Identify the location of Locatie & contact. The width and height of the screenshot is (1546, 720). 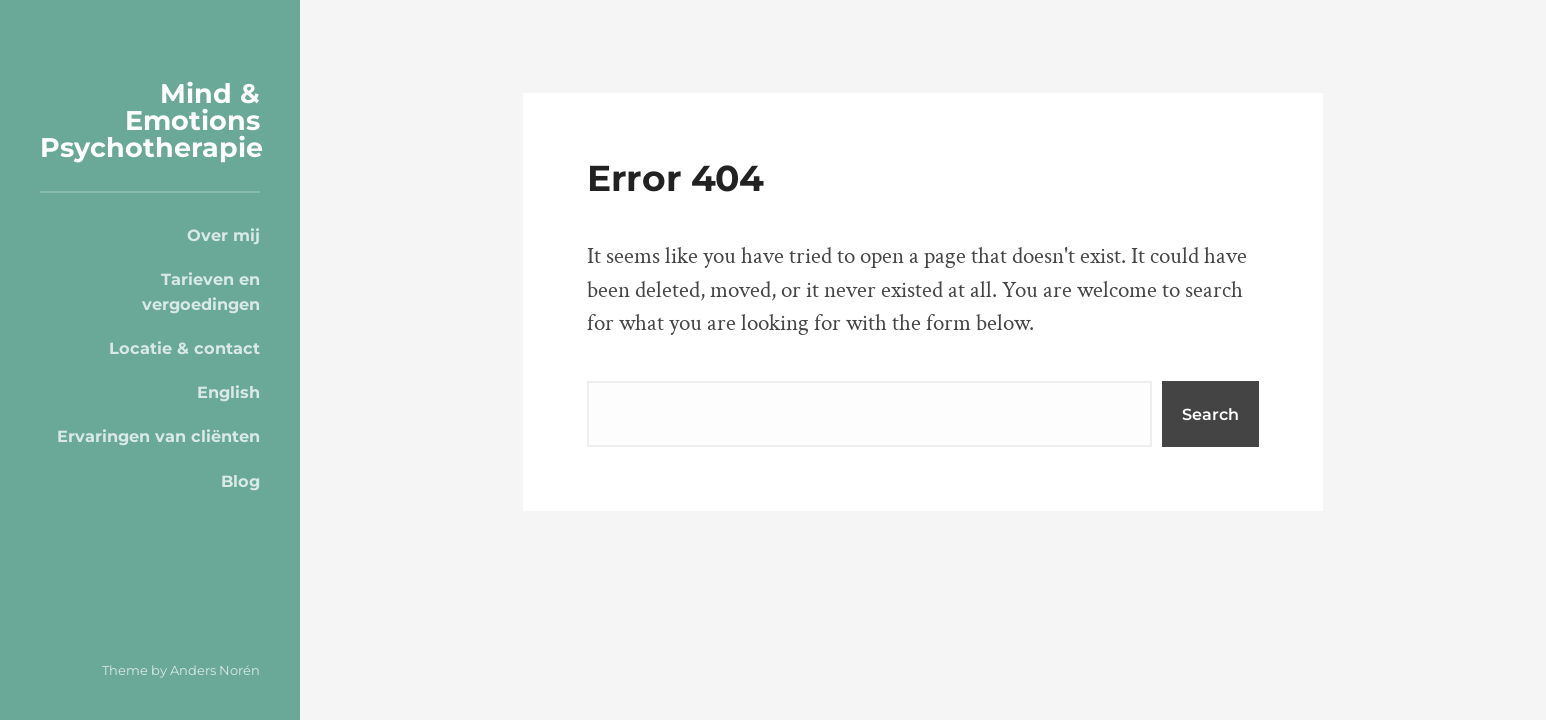
(184, 348).